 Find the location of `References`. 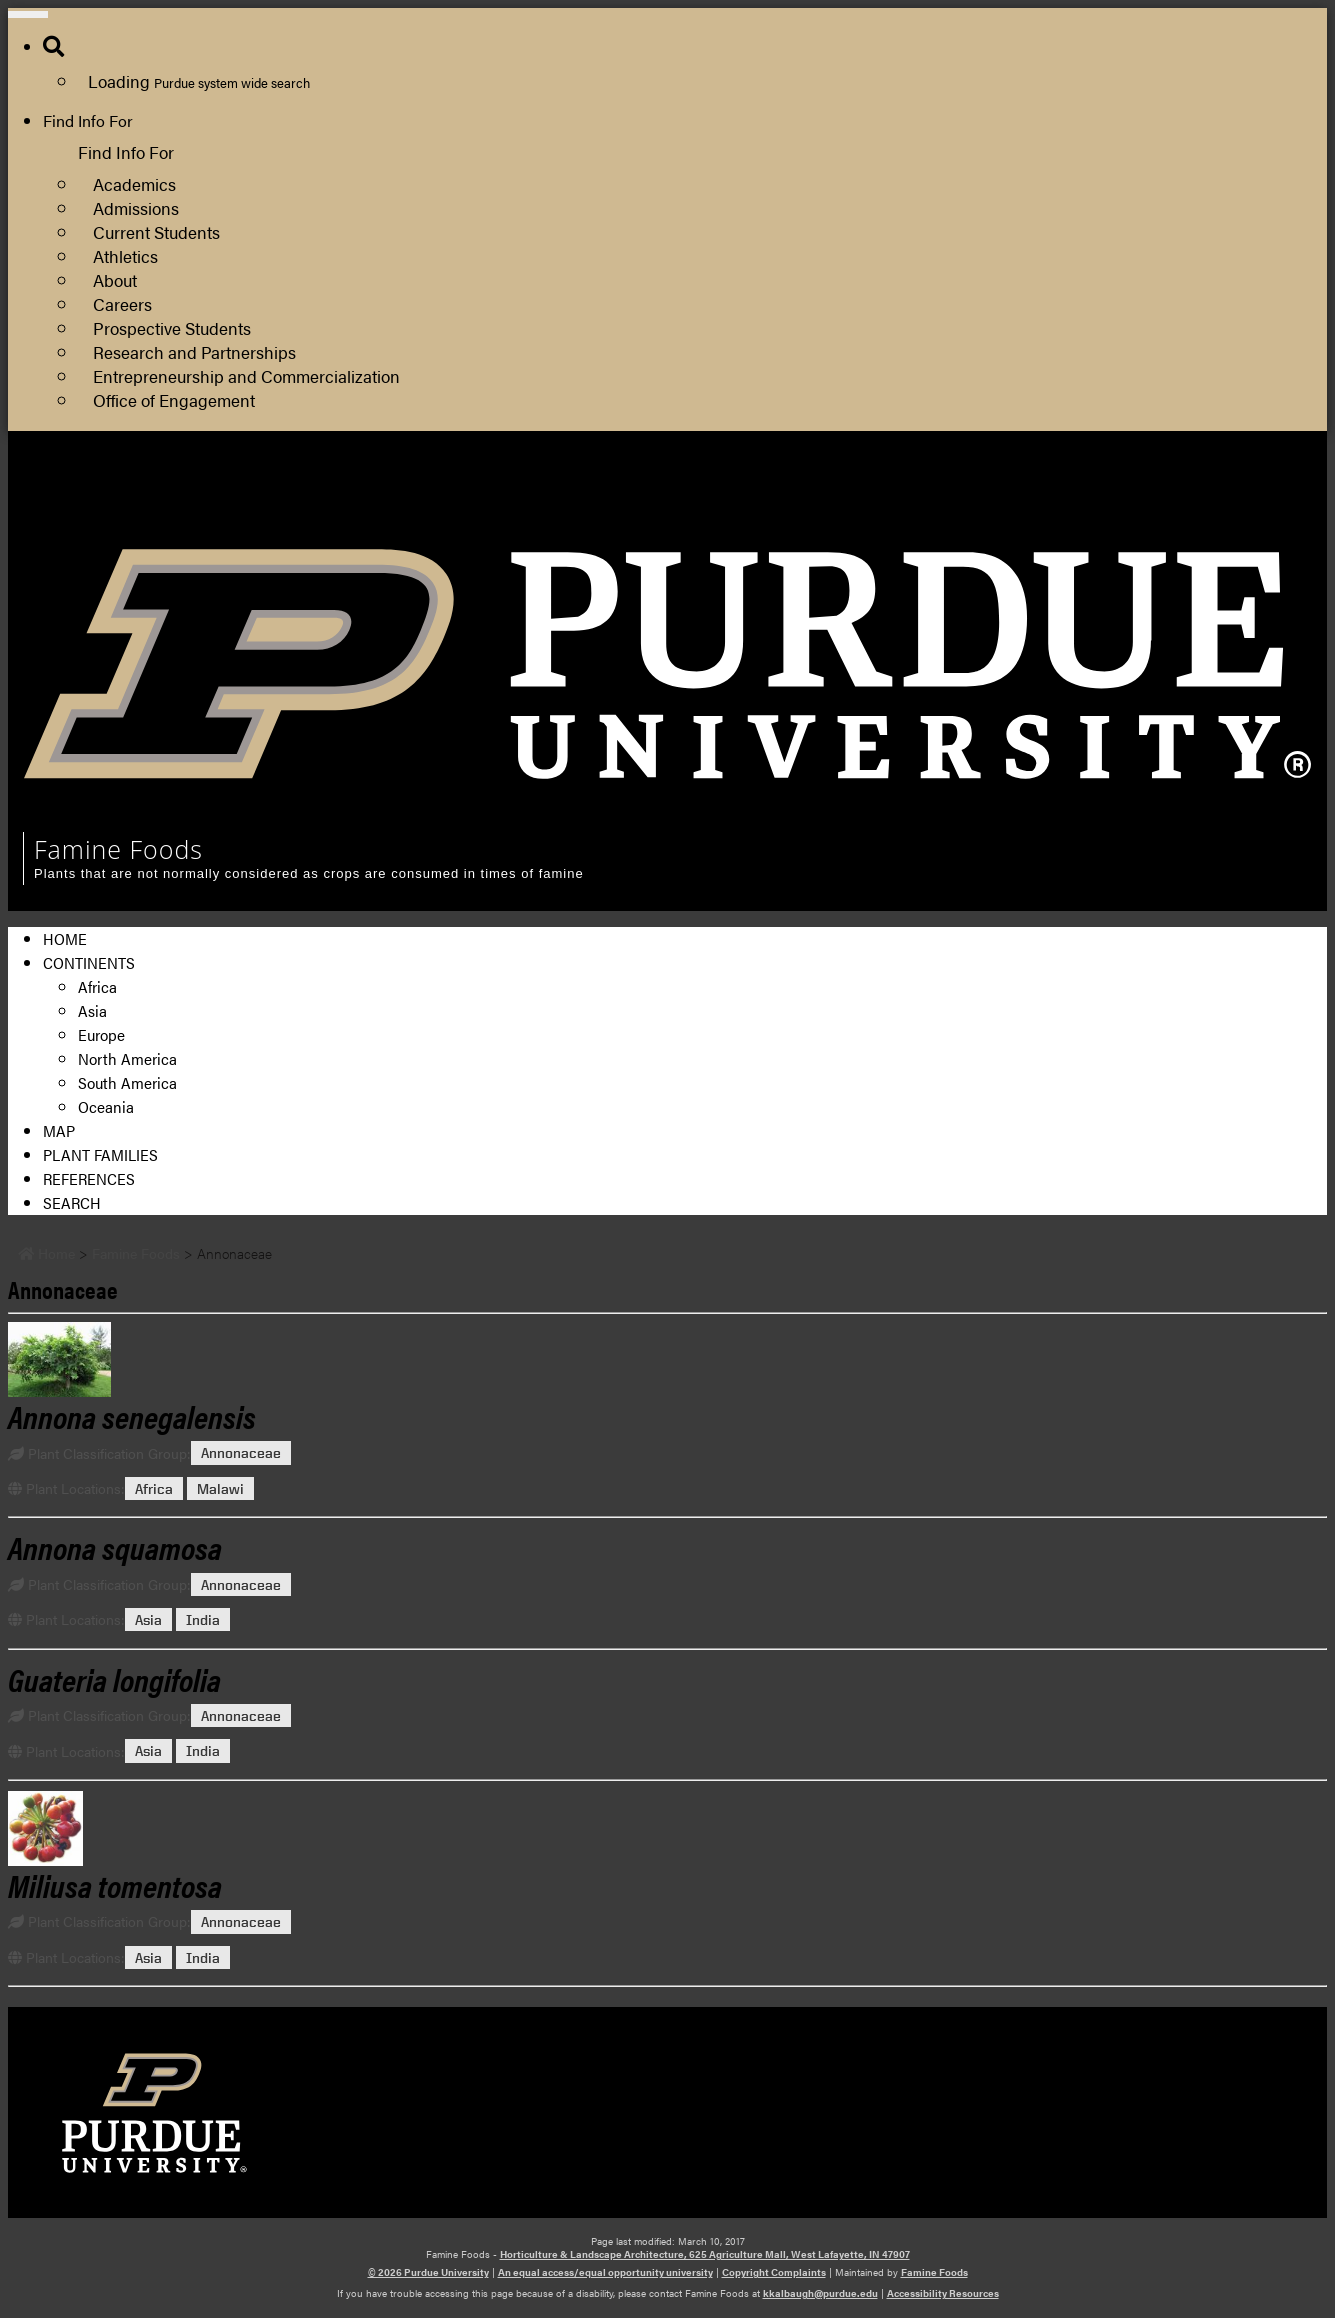

References is located at coordinates (89, 1178).